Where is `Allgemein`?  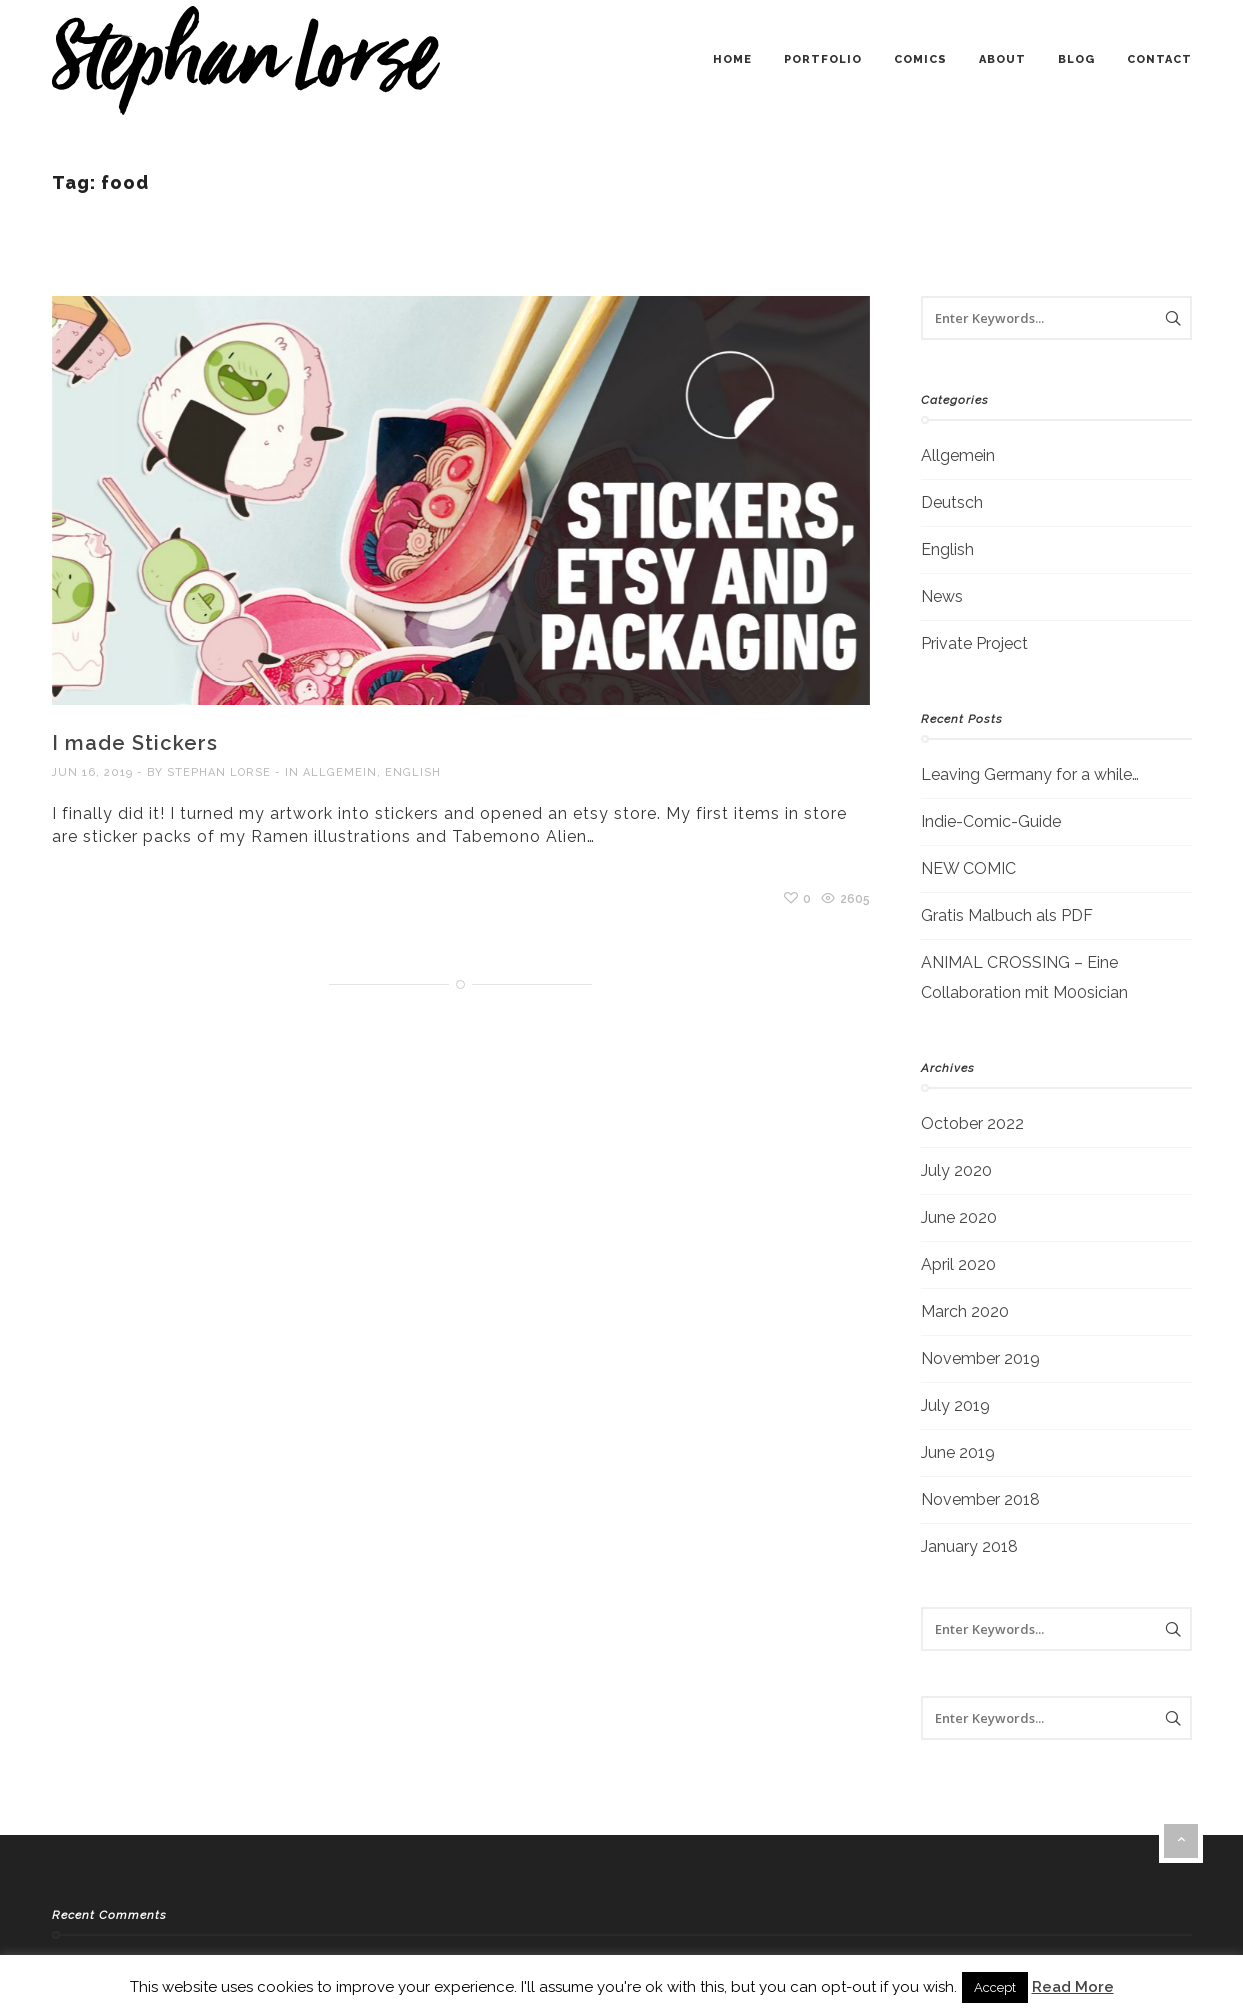
Allgemein is located at coordinates (340, 772).